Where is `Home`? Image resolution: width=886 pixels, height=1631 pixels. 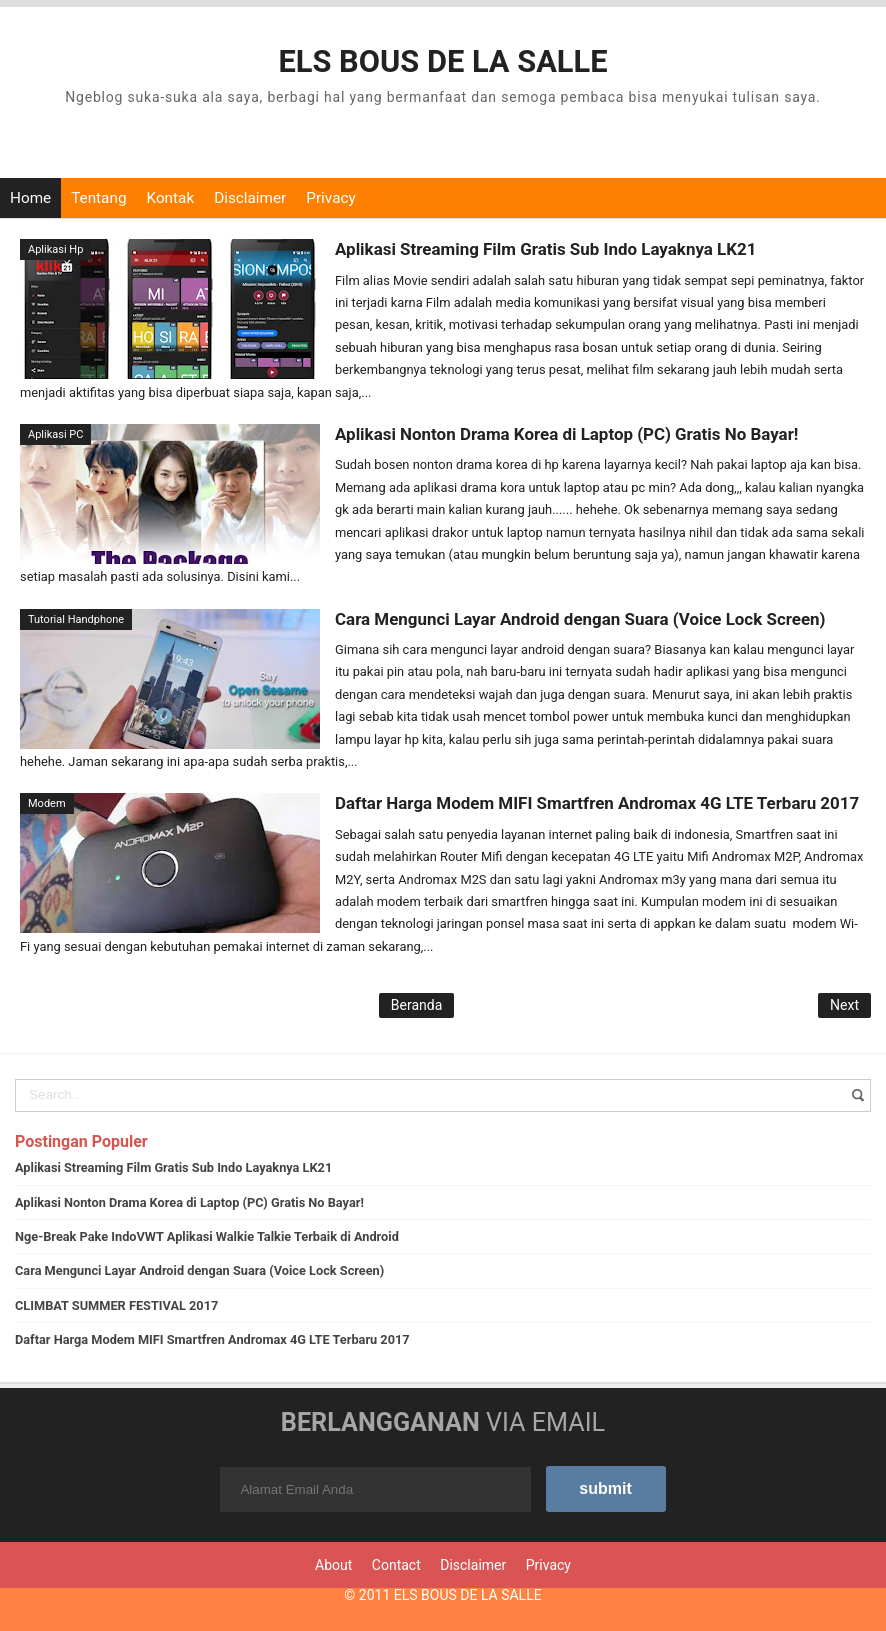 Home is located at coordinates (30, 198).